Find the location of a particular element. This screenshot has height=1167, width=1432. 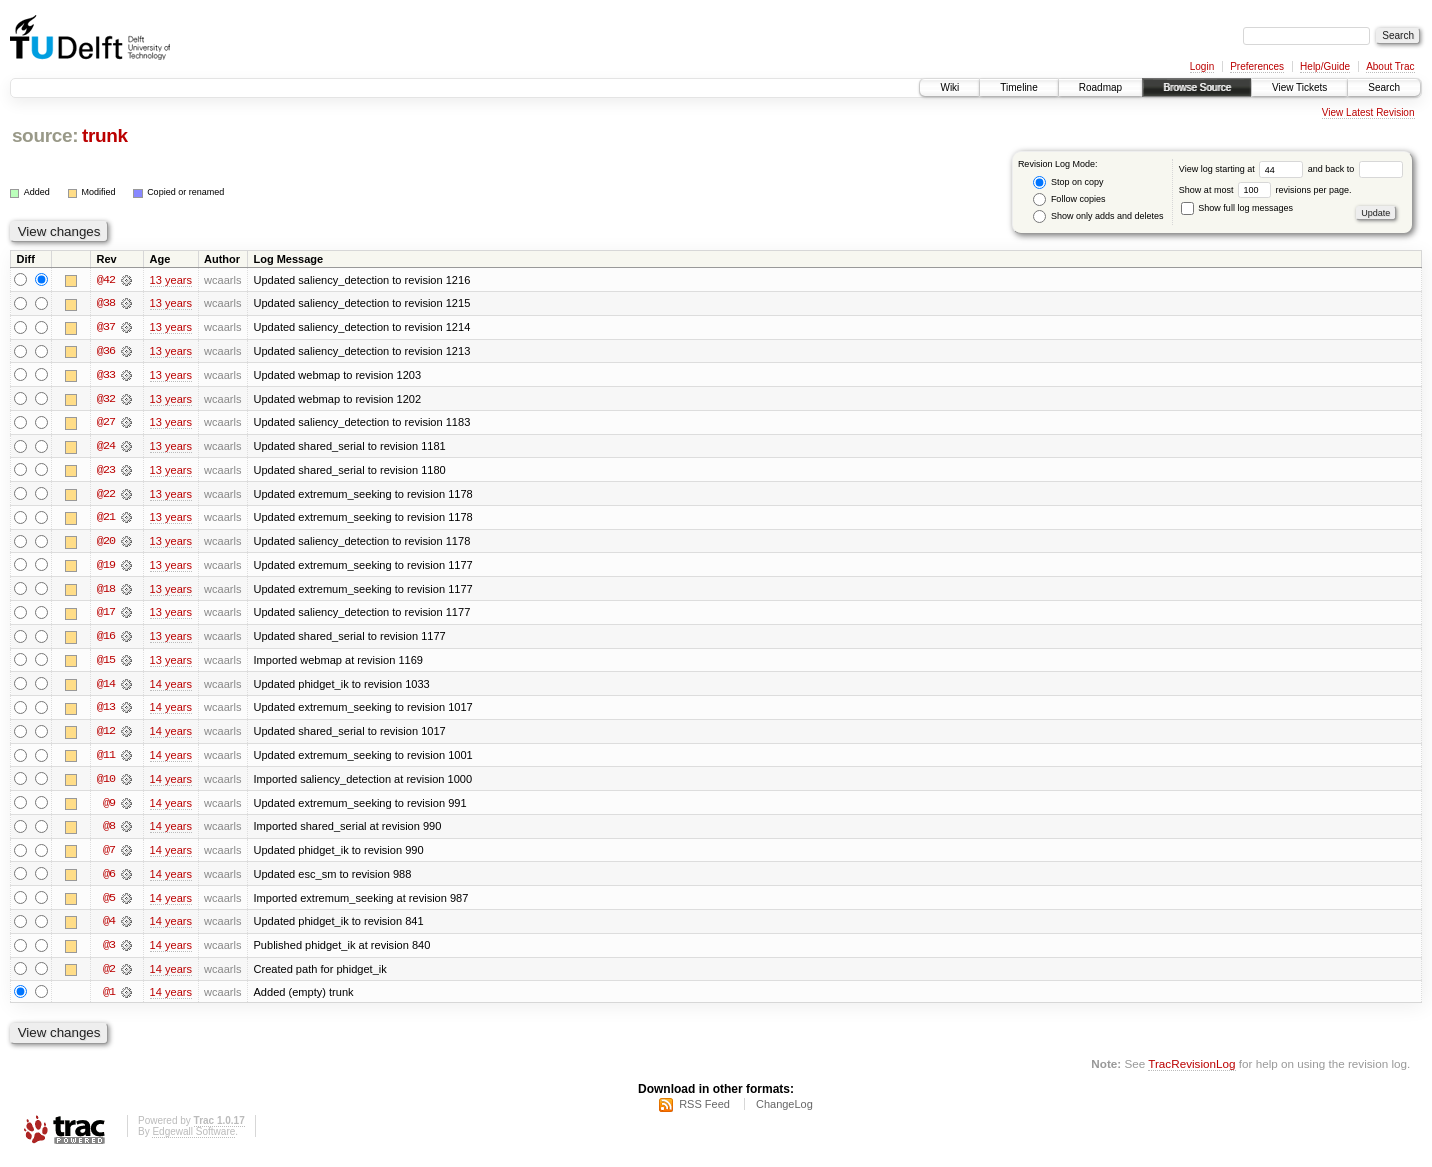

@20 is located at coordinates (106, 544).